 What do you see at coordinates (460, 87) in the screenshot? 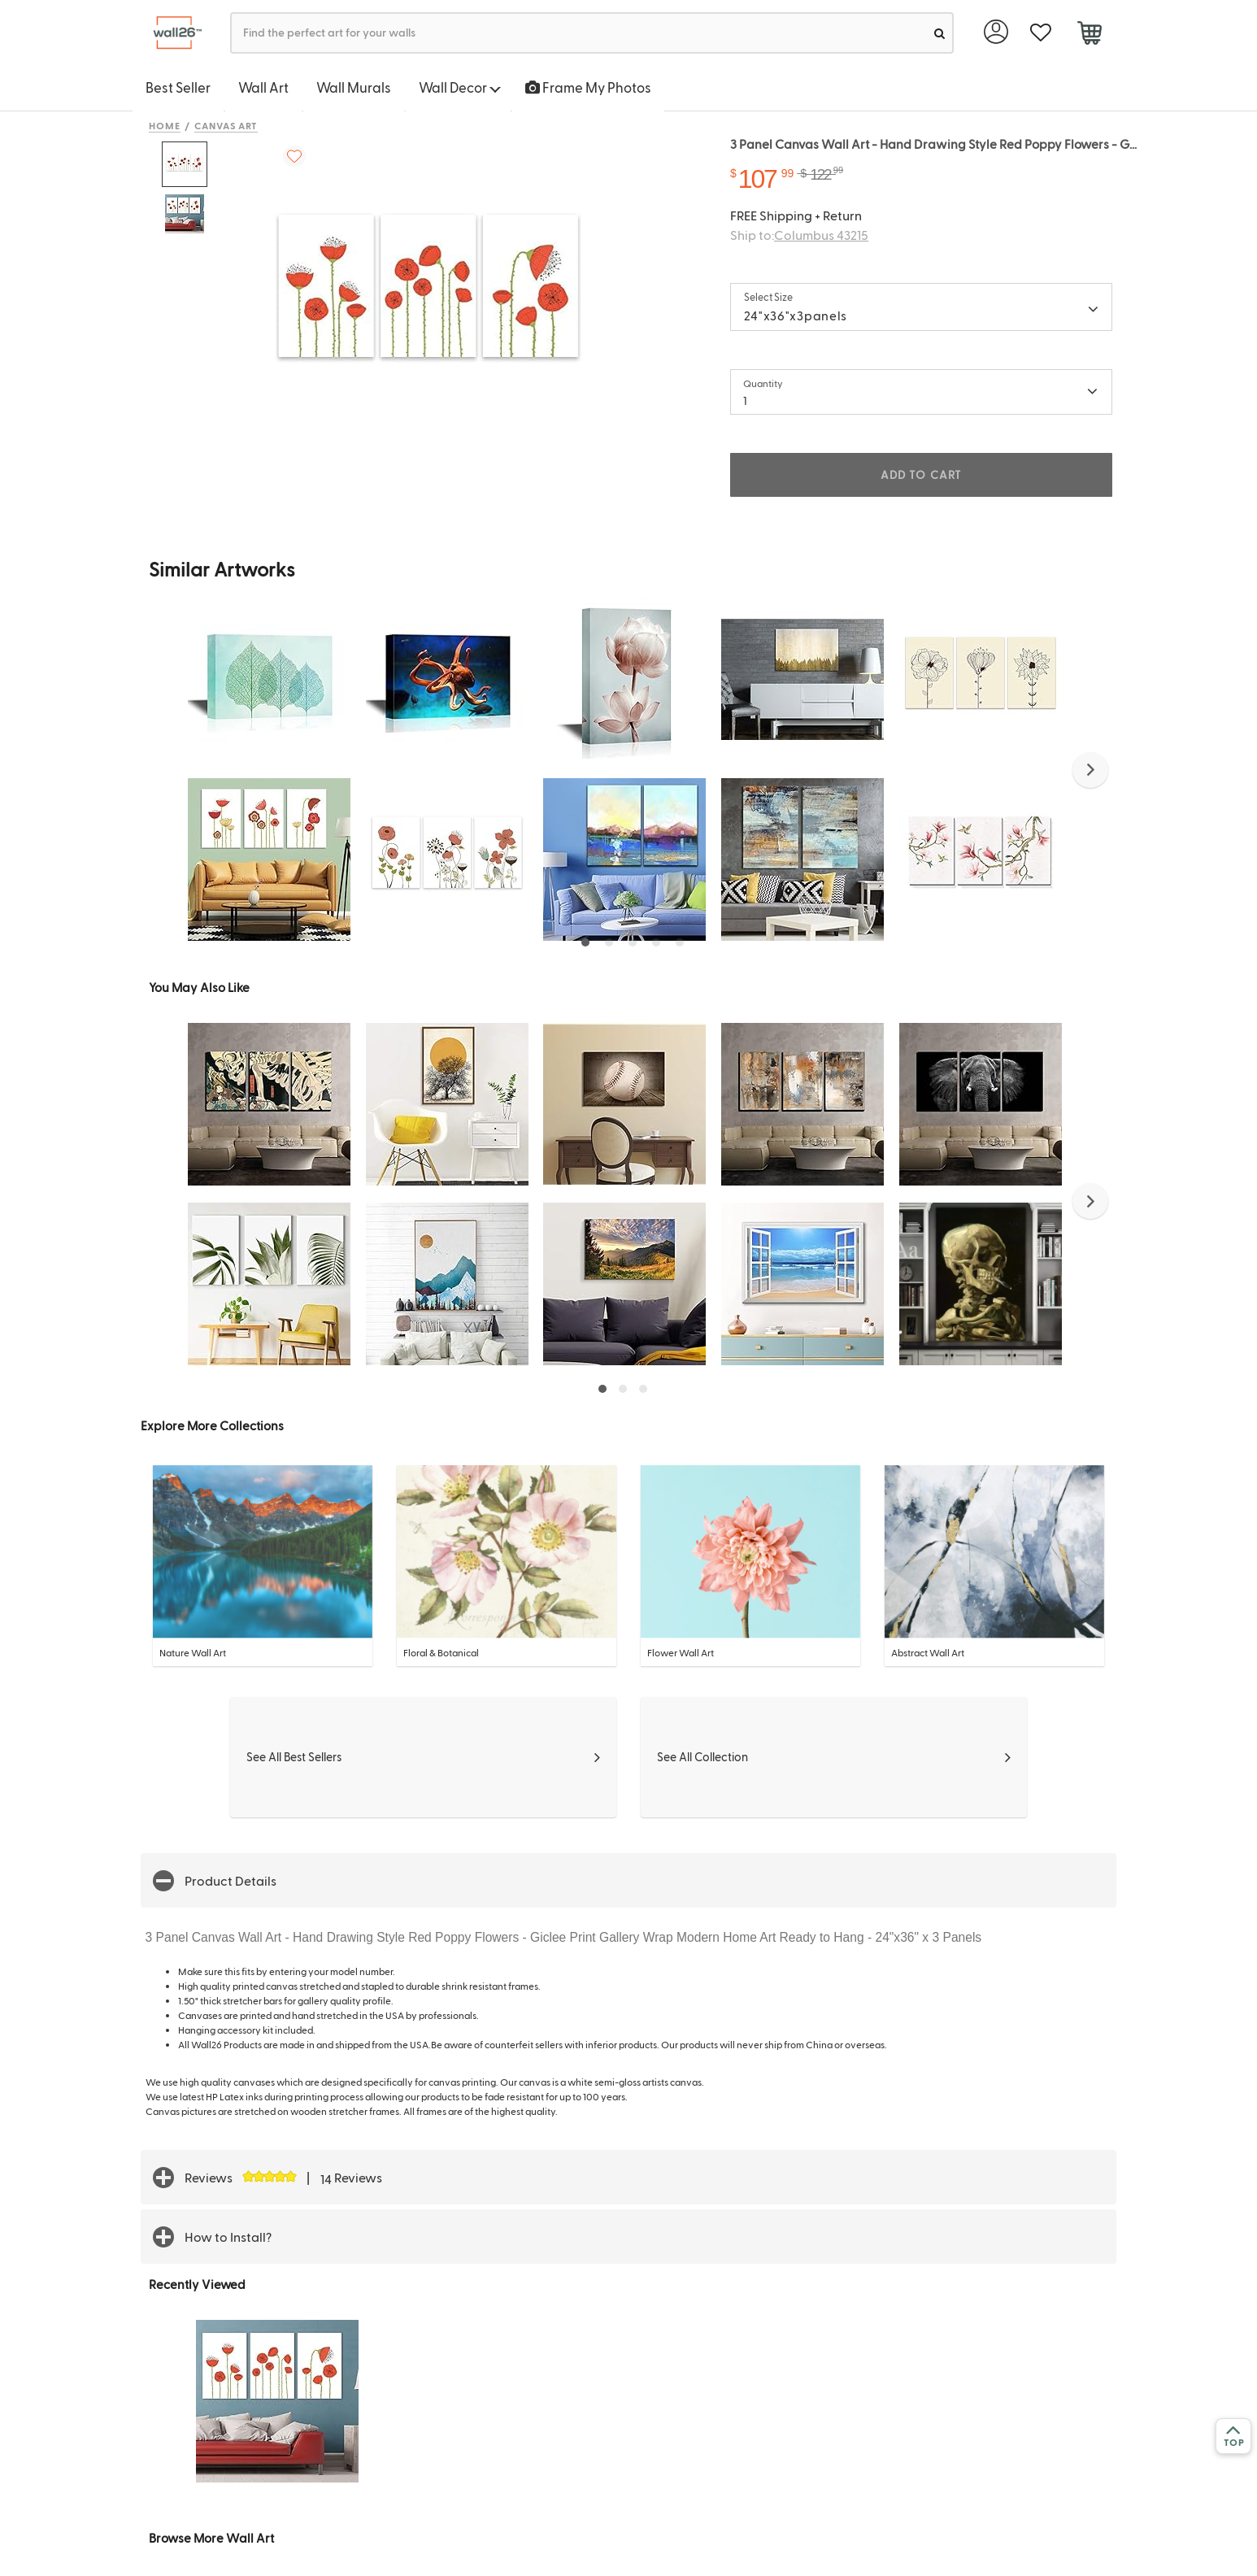
I see `Wall Decor` at bounding box center [460, 87].